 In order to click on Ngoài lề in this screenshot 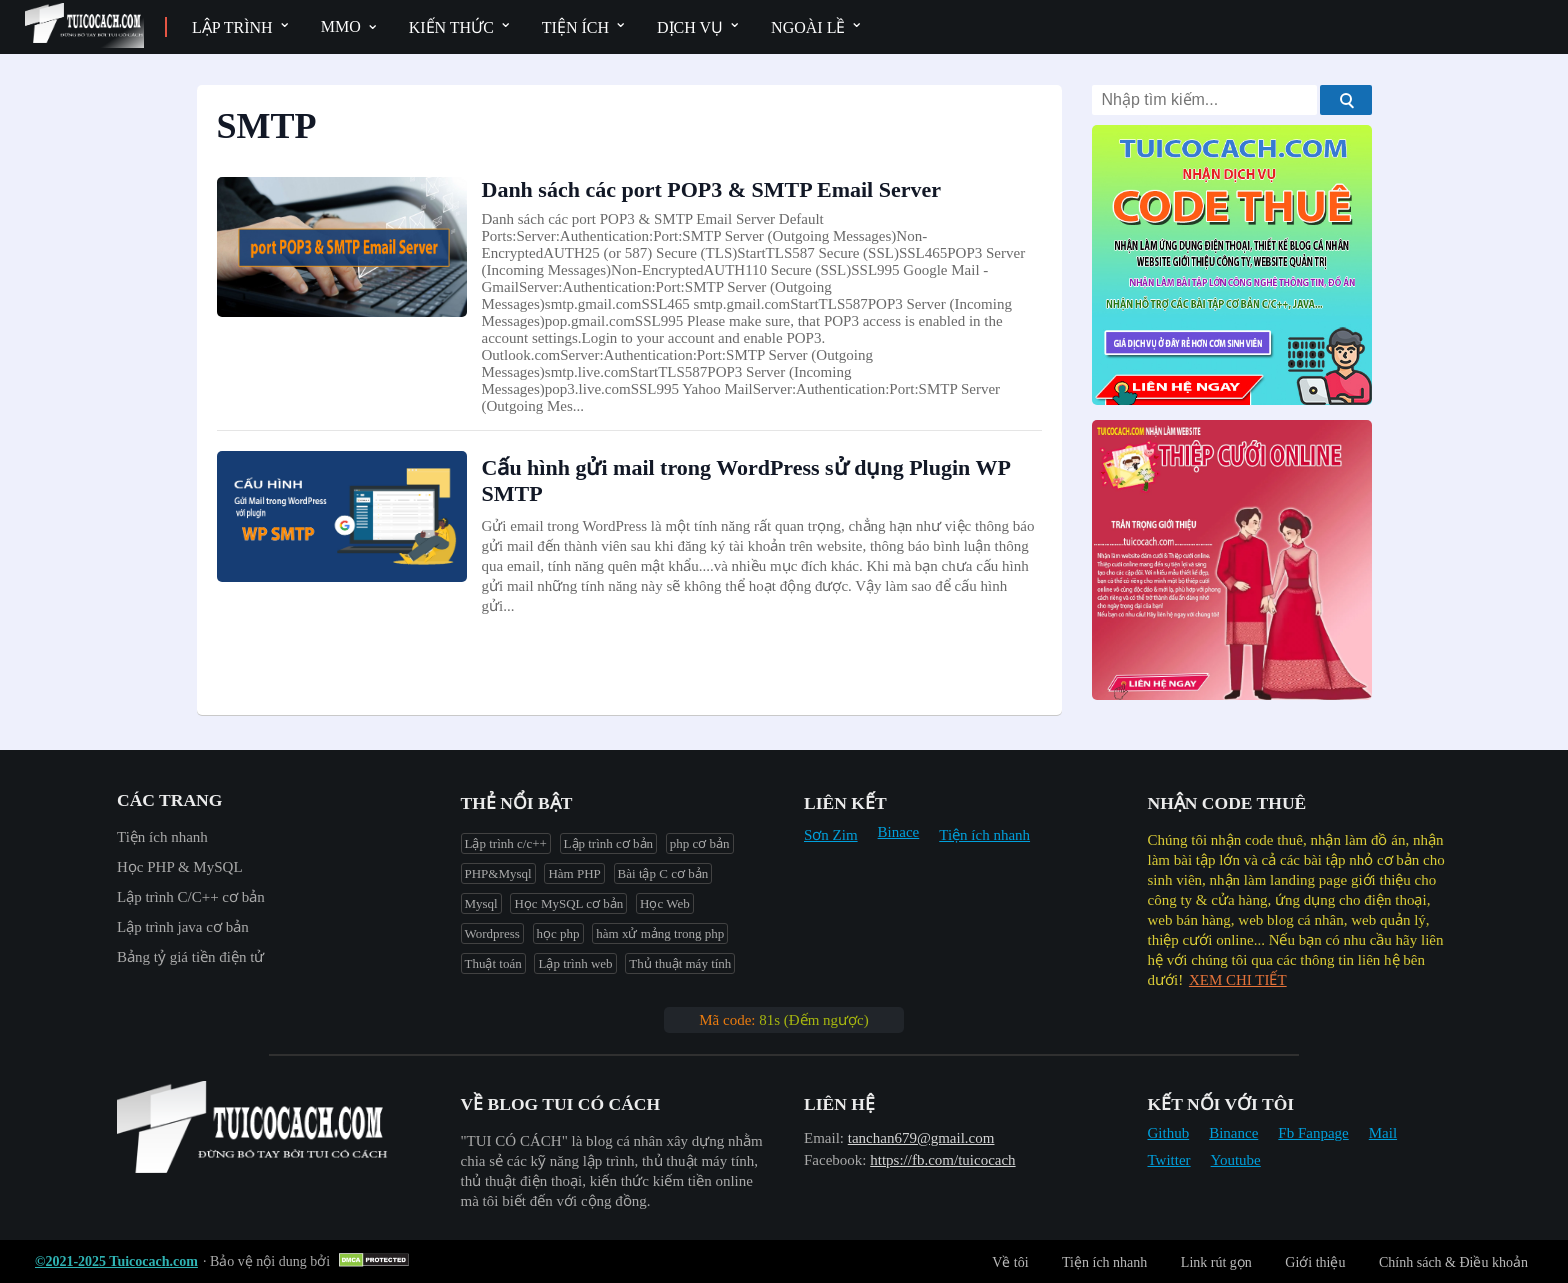, I will do `click(808, 27)`.